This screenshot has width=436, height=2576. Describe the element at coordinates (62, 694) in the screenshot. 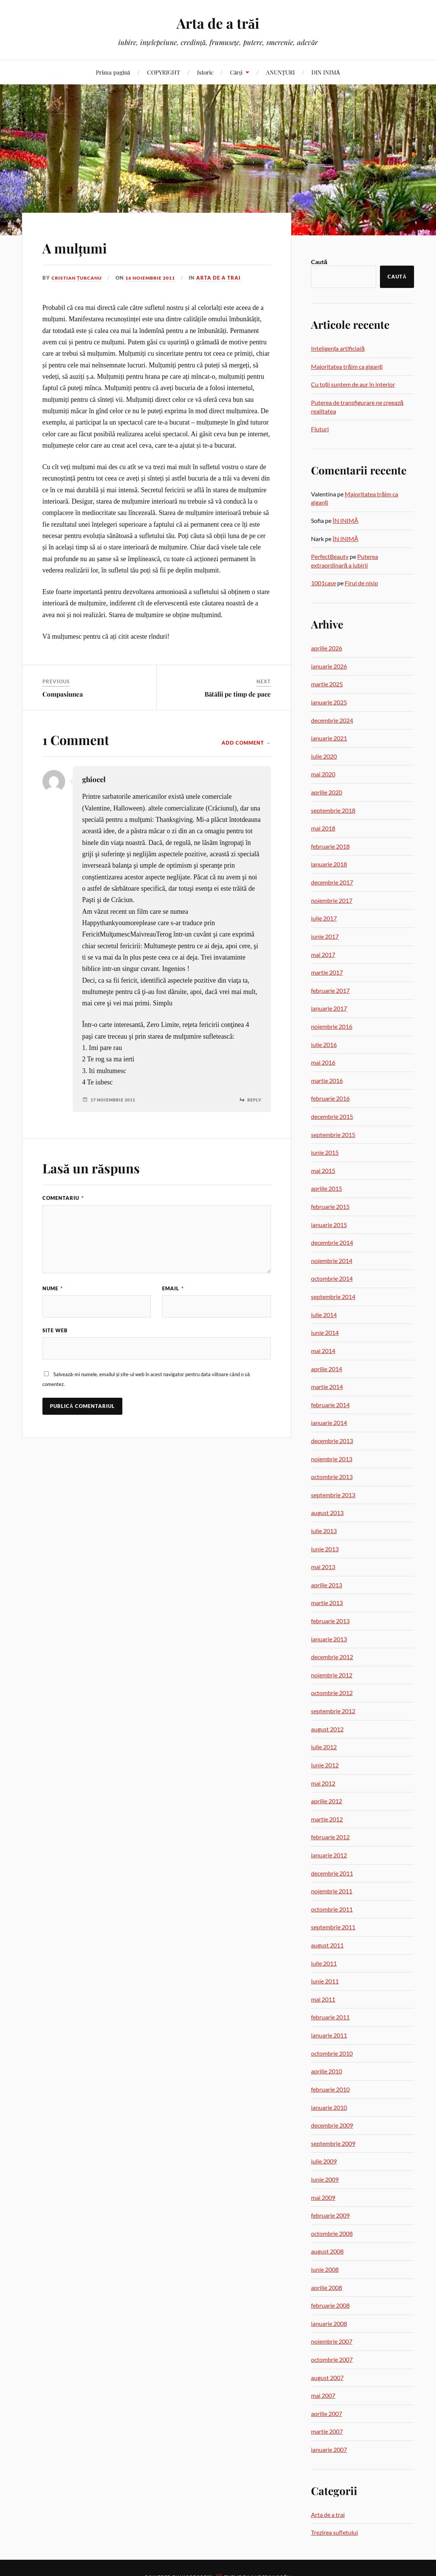

I see `Compasiunea` at that location.